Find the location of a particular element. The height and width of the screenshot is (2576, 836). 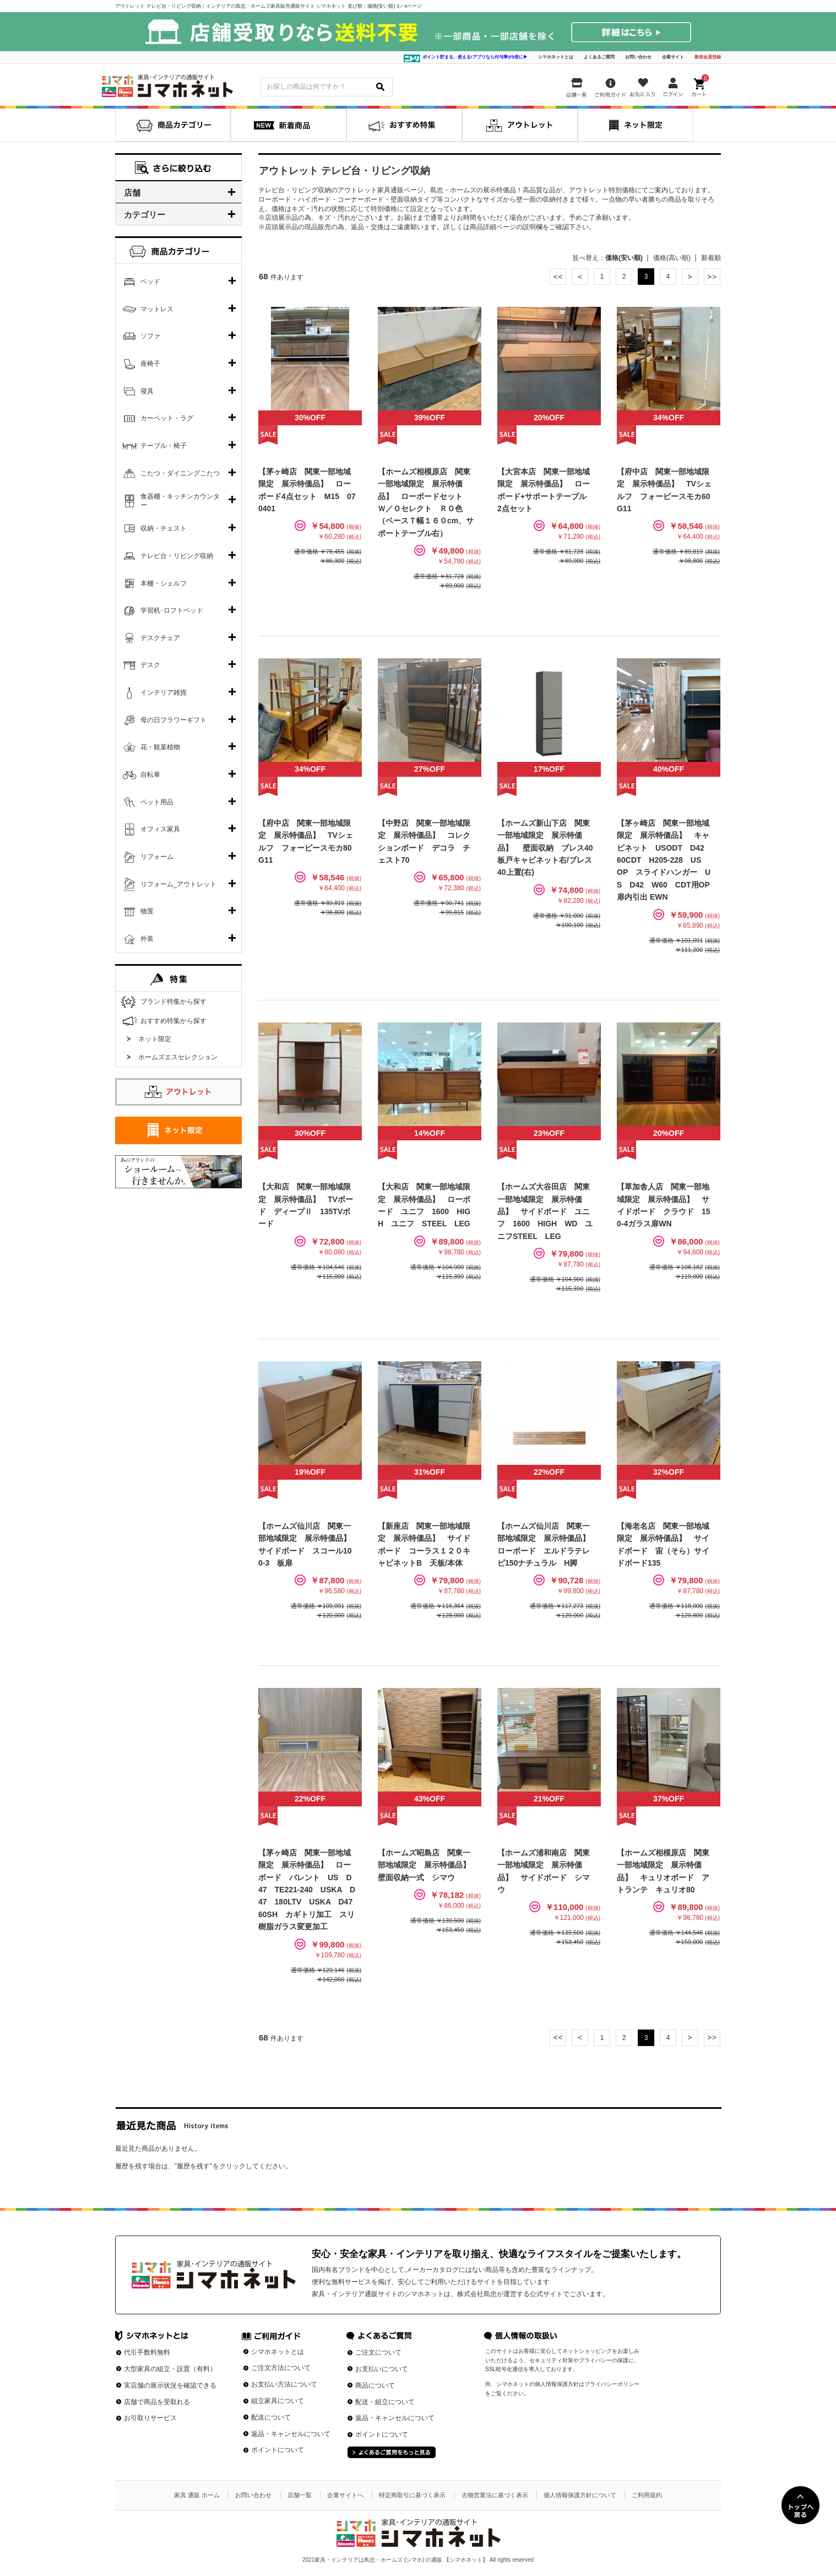

テーブル・椅子 is located at coordinates (163, 446).